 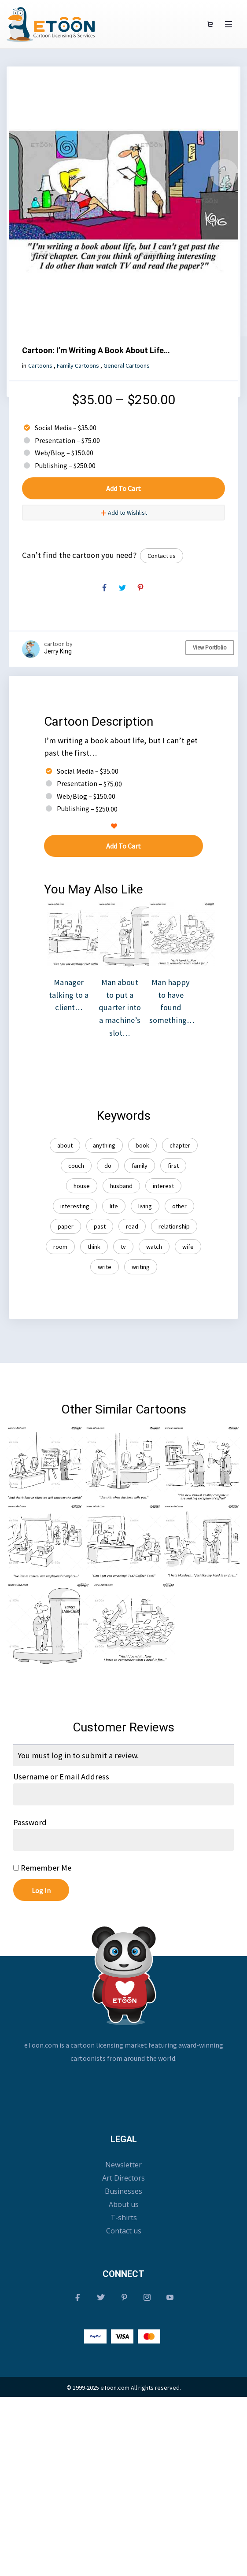 What do you see at coordinates (123, 2165) in the screenshot?
I see `Newsletter` at bounding box center [123, 2165].